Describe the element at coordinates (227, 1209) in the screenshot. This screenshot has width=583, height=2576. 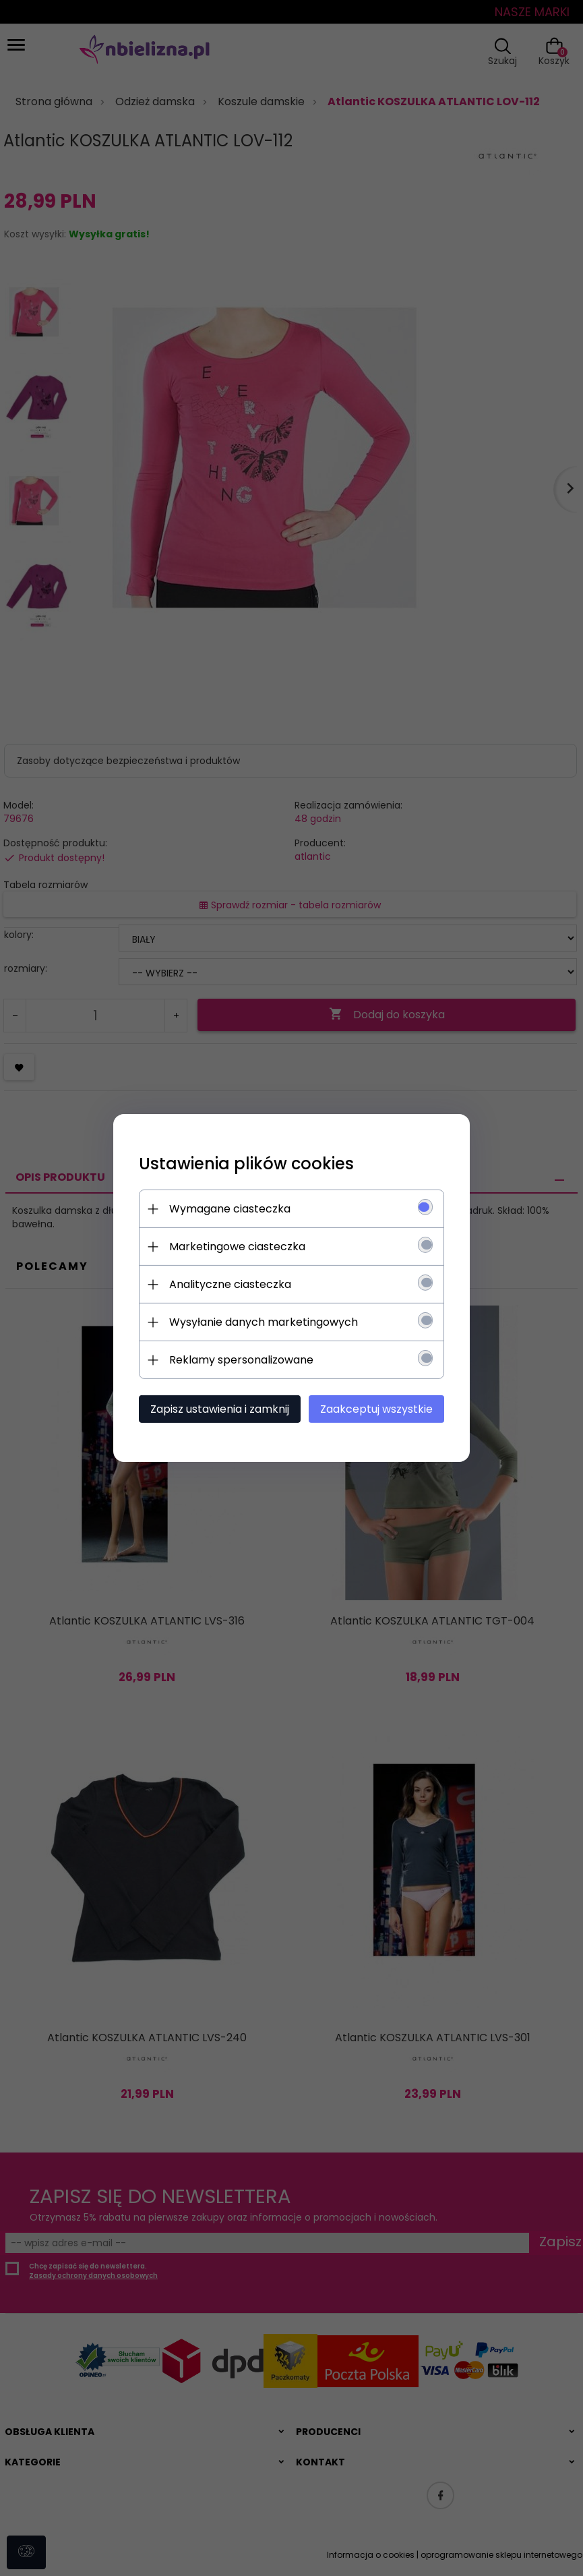
I see `Wymagane ciasteczka` at that location.